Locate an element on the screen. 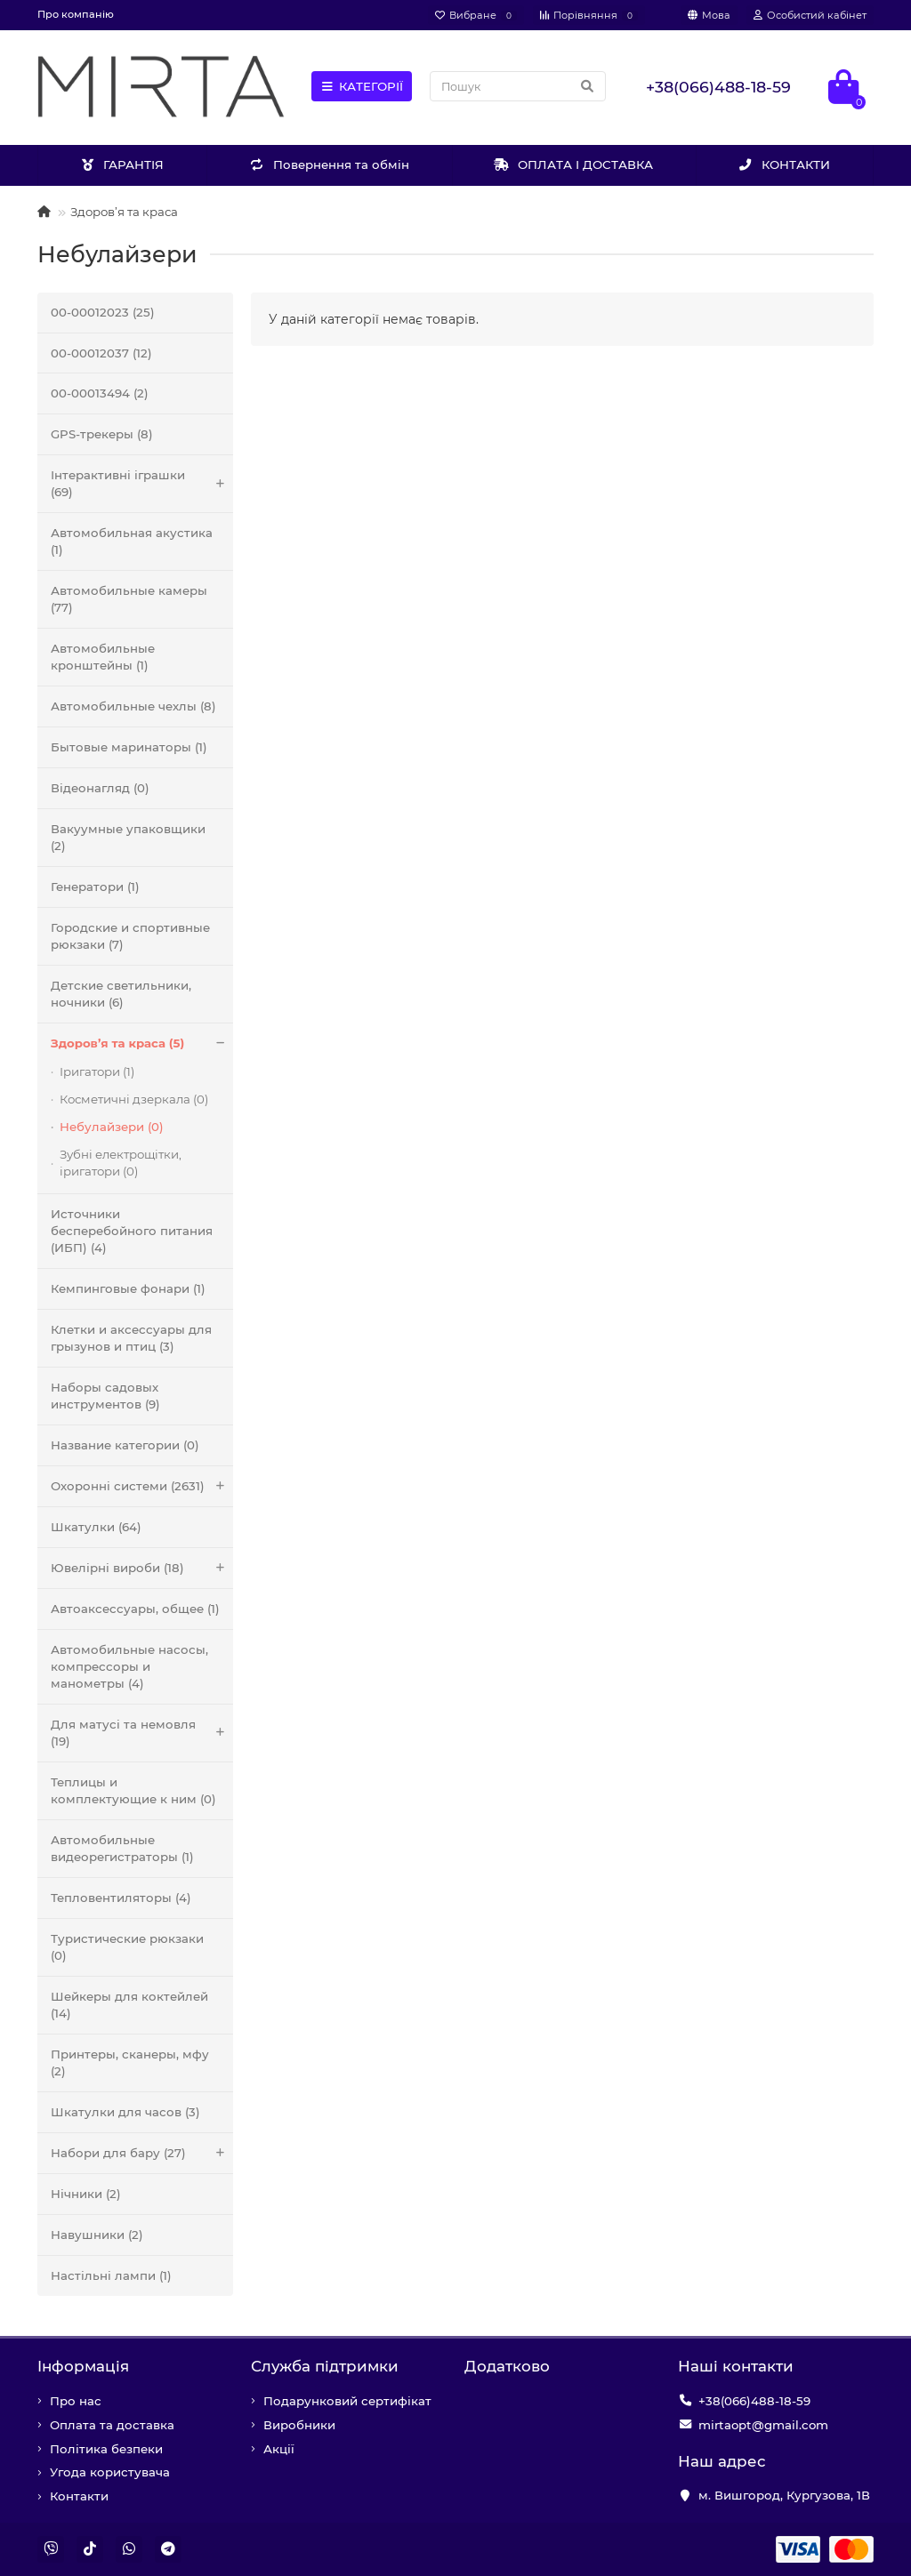 This screenshot has height=2576, width=911. Ювелірні вироби (18) is located at coordinates (142, 1568).